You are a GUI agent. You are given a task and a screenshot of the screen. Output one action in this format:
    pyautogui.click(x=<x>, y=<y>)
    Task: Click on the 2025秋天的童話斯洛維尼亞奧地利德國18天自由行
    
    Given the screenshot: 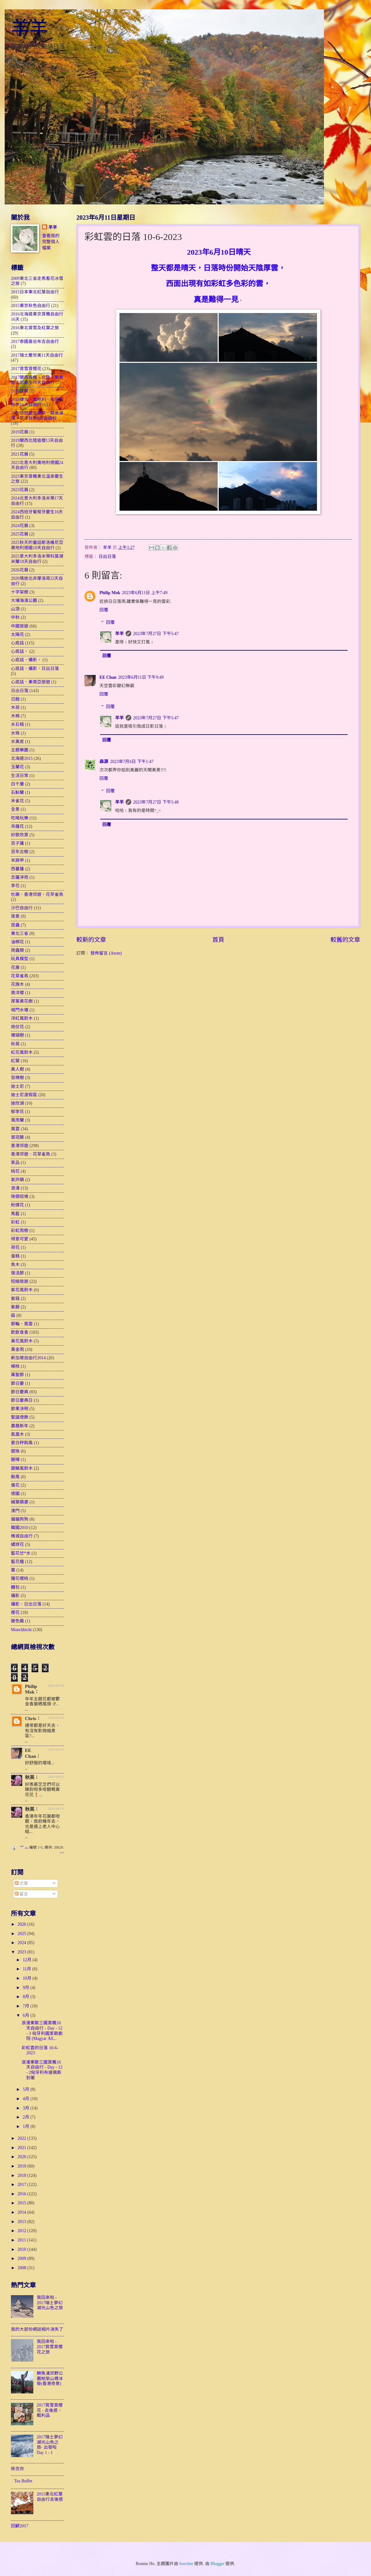 What is the action you would take?
    pyautogui.click(x=37, y=545)
    